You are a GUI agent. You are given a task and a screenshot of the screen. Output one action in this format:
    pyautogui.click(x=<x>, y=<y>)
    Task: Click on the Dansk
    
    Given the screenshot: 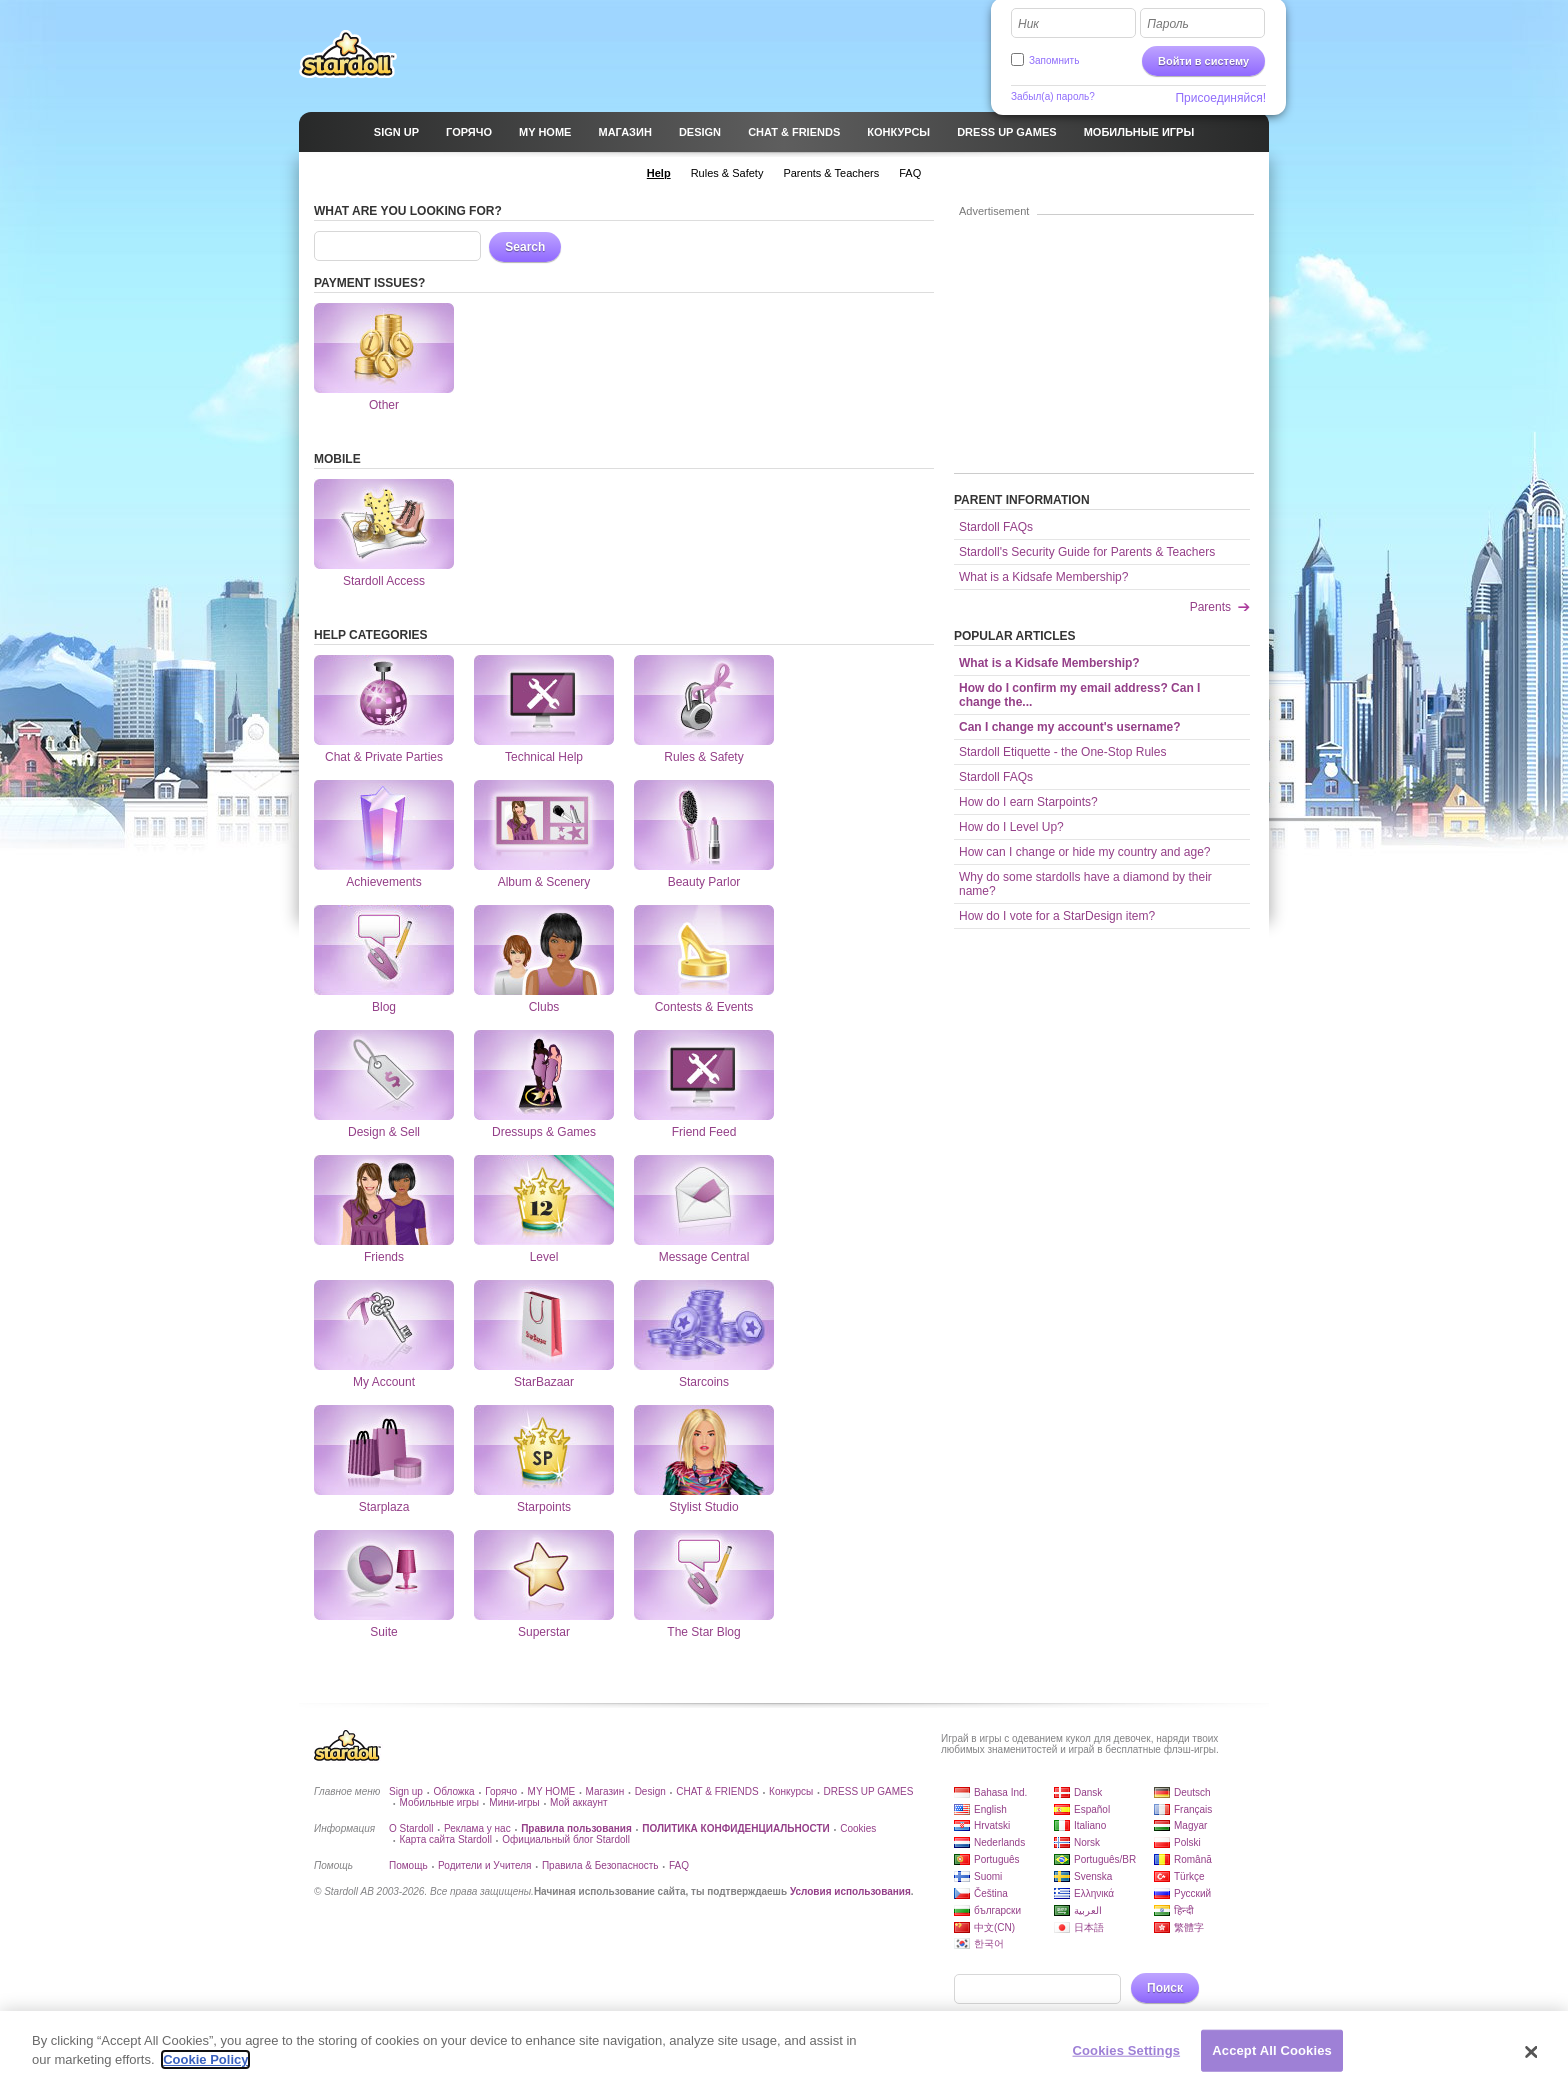 What is the action you would take?
    pyautogui.click(x=1088, y=1792)
    